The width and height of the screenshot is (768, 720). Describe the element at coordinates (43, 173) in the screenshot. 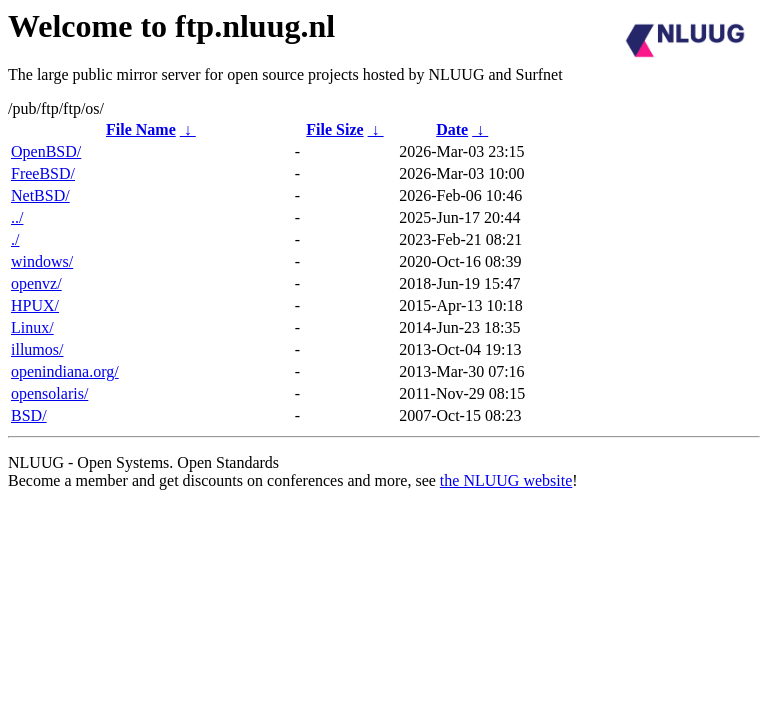

I see `FreeBSD/` at that location.